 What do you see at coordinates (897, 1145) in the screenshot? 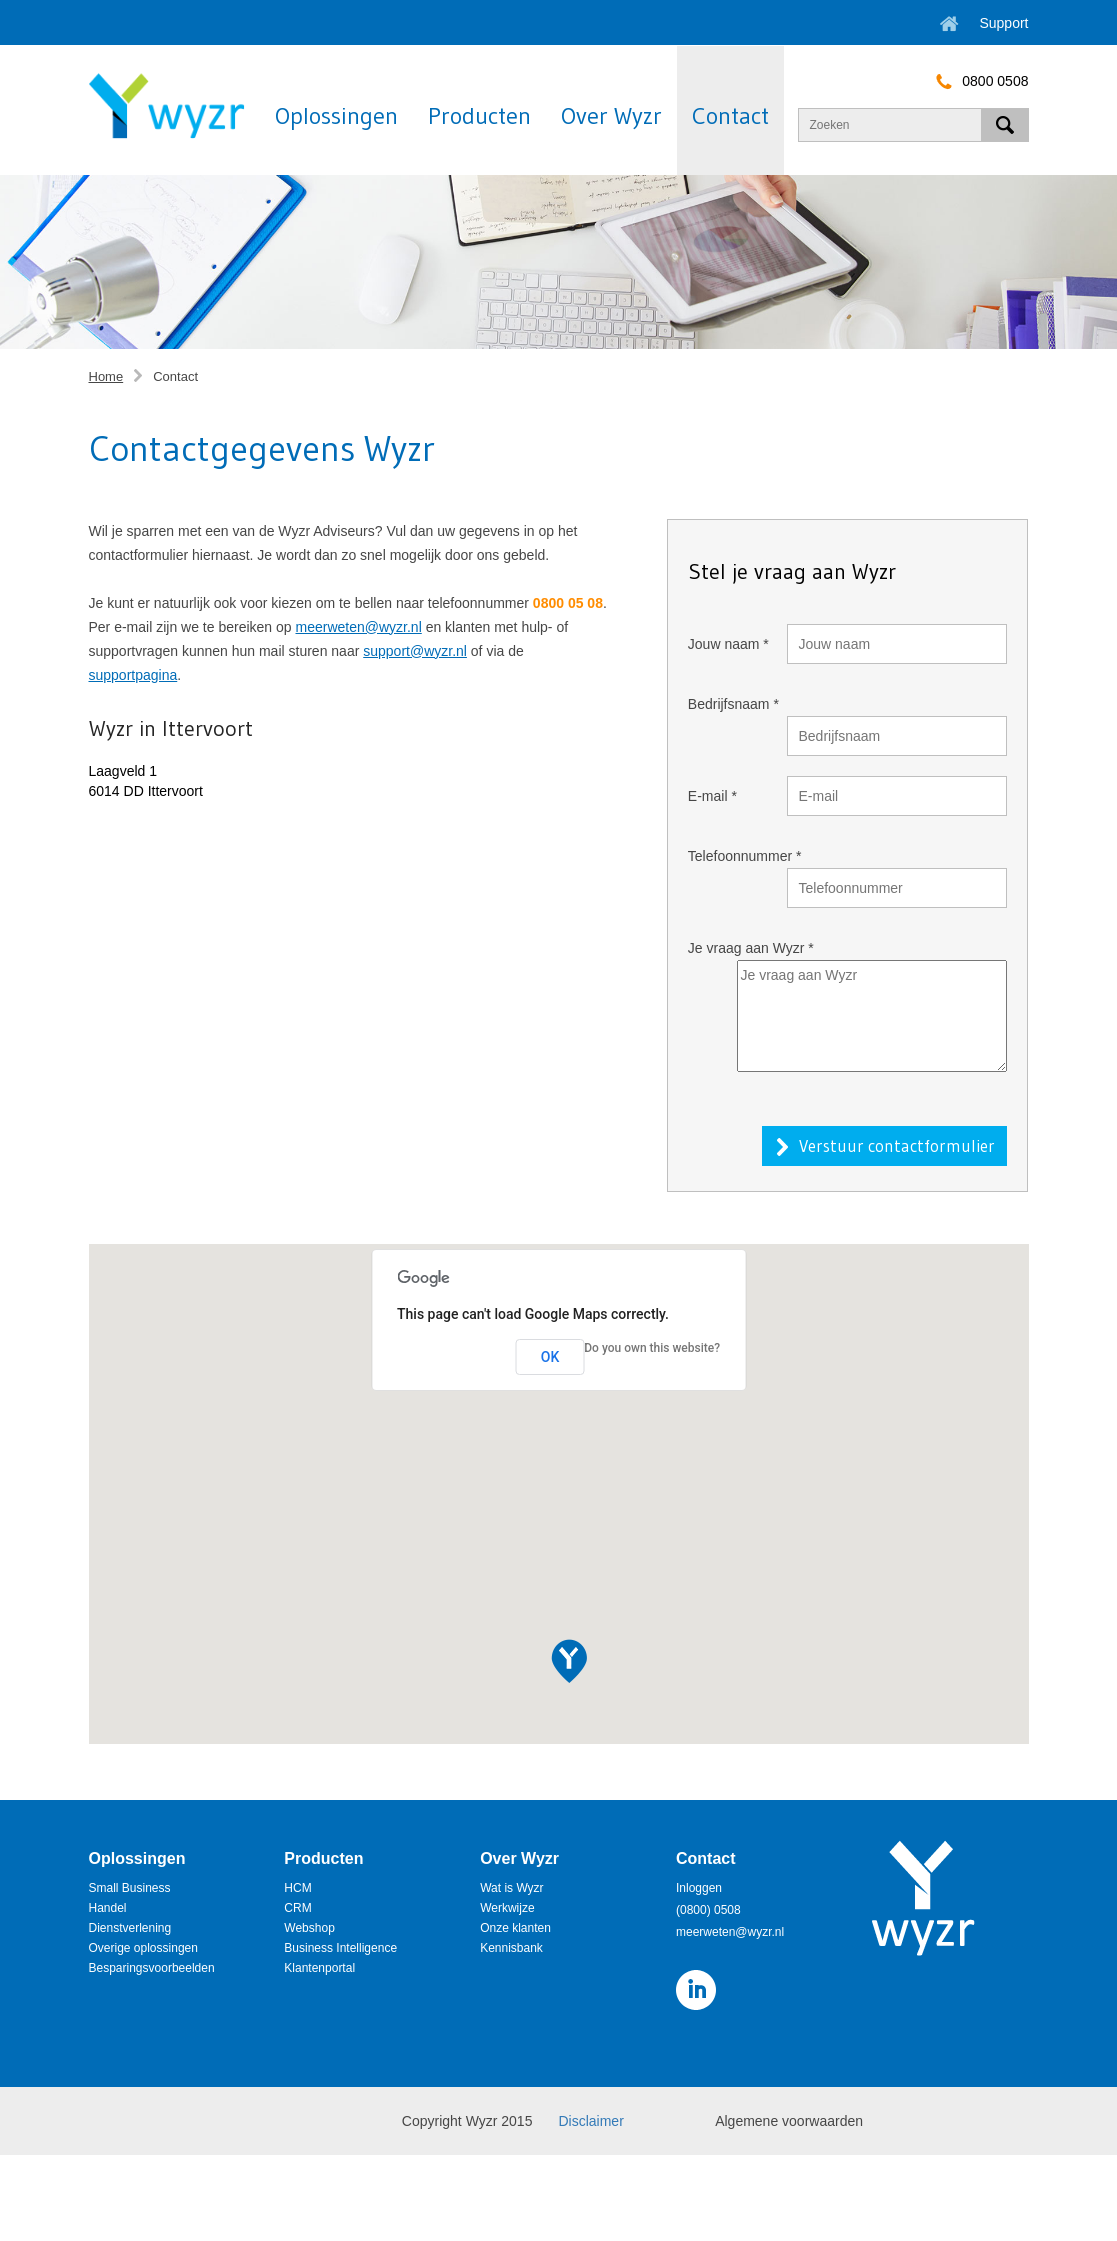
I see `Verstuur contactformulier` at bounding box center [897, 1145].